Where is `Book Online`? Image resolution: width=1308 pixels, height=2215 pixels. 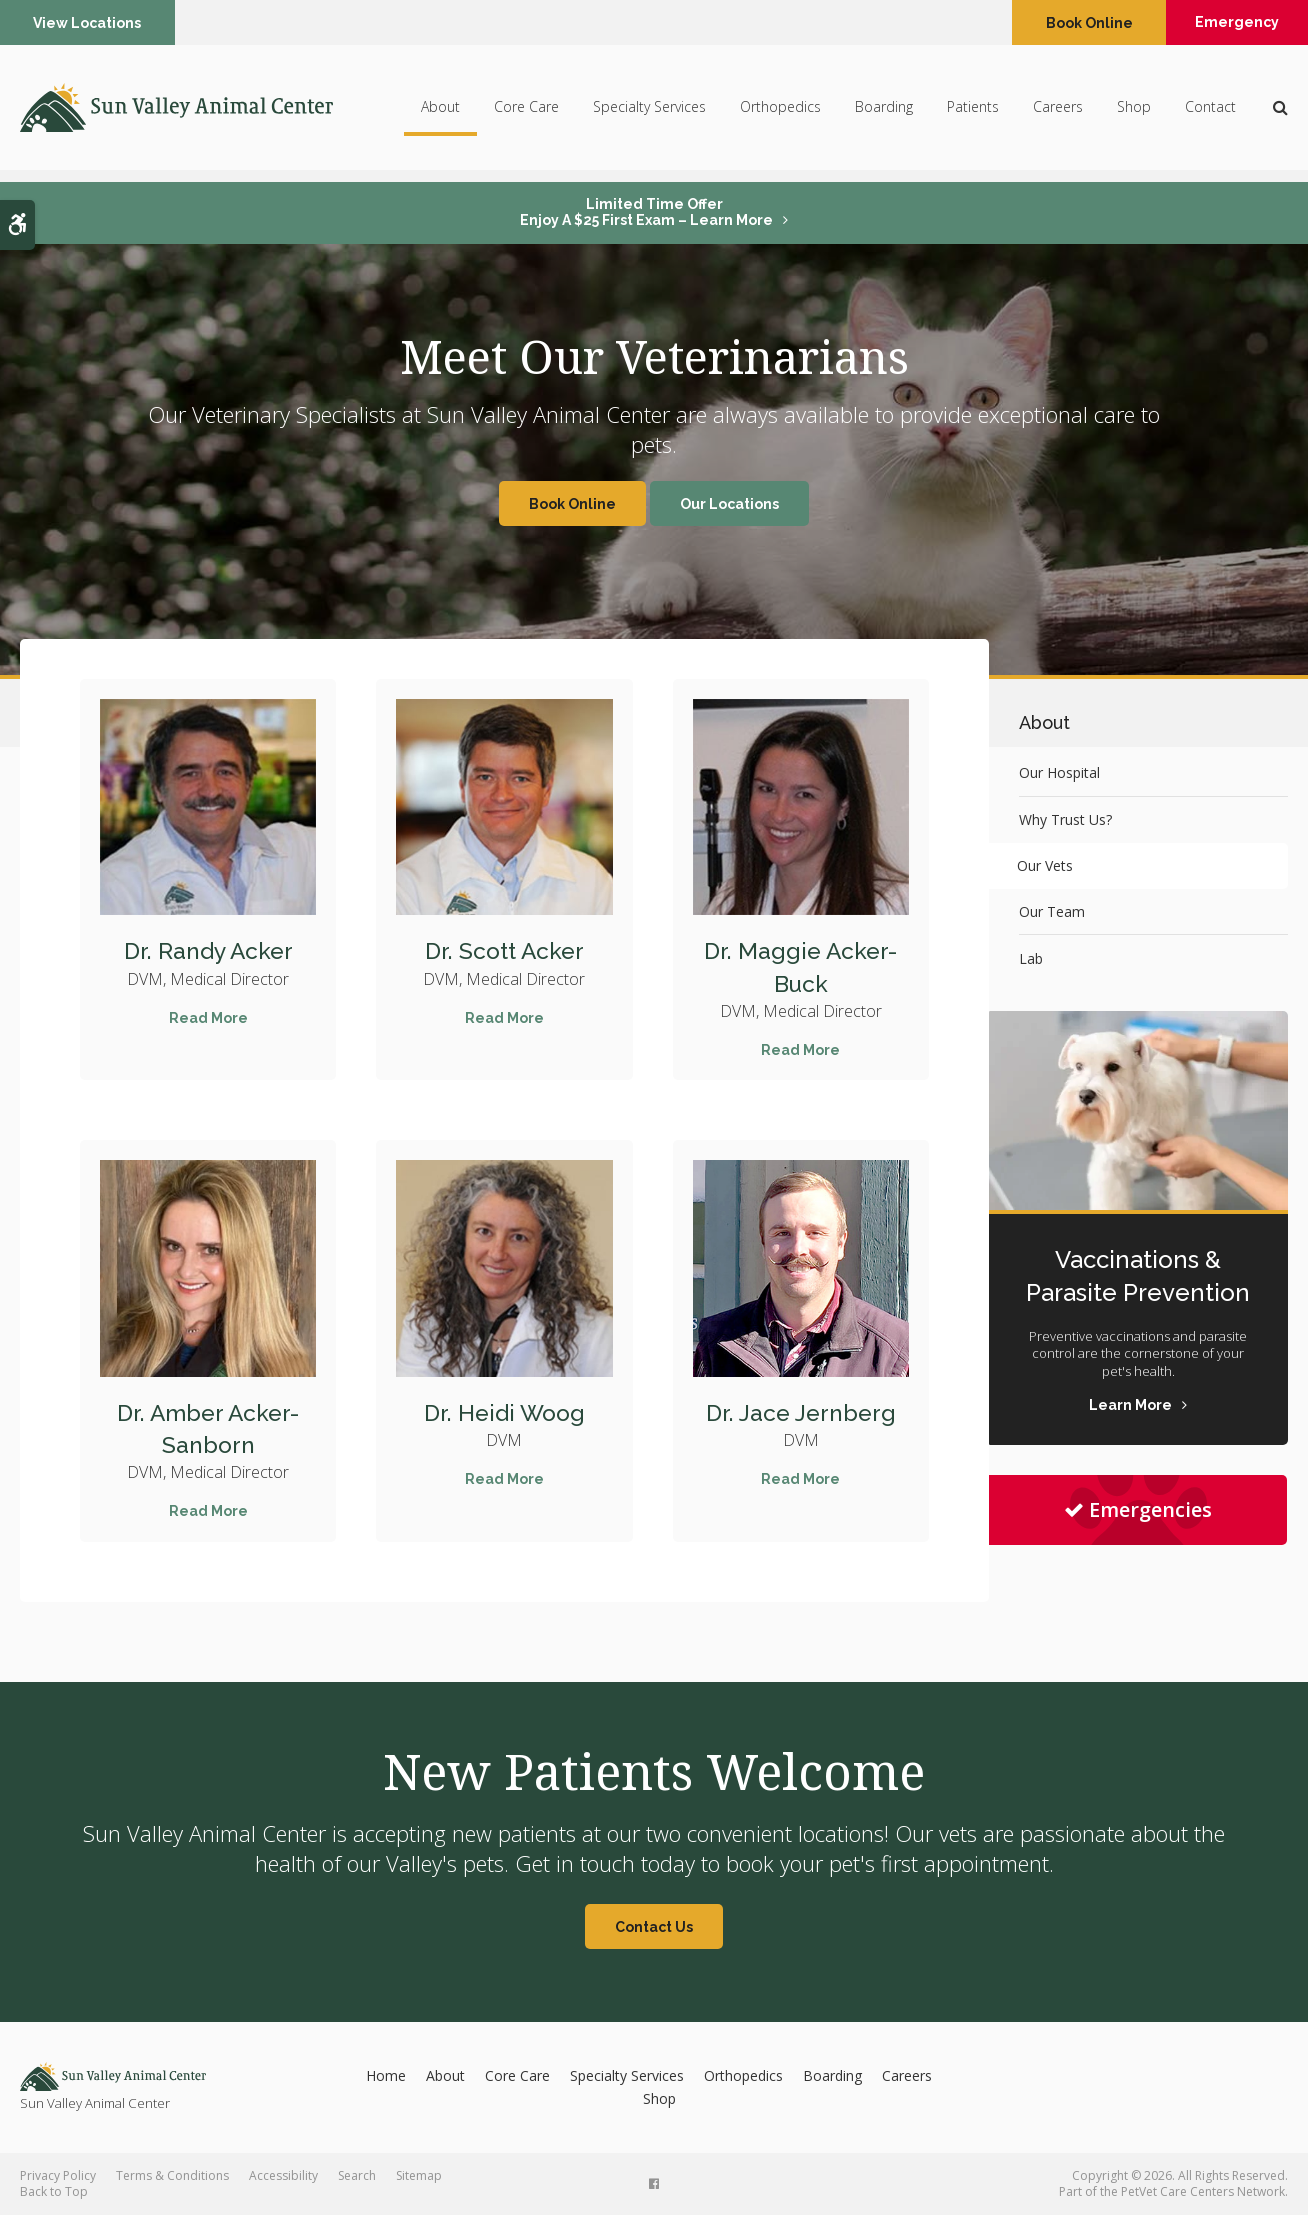
Book Online is located at coordinates (1077, 23).